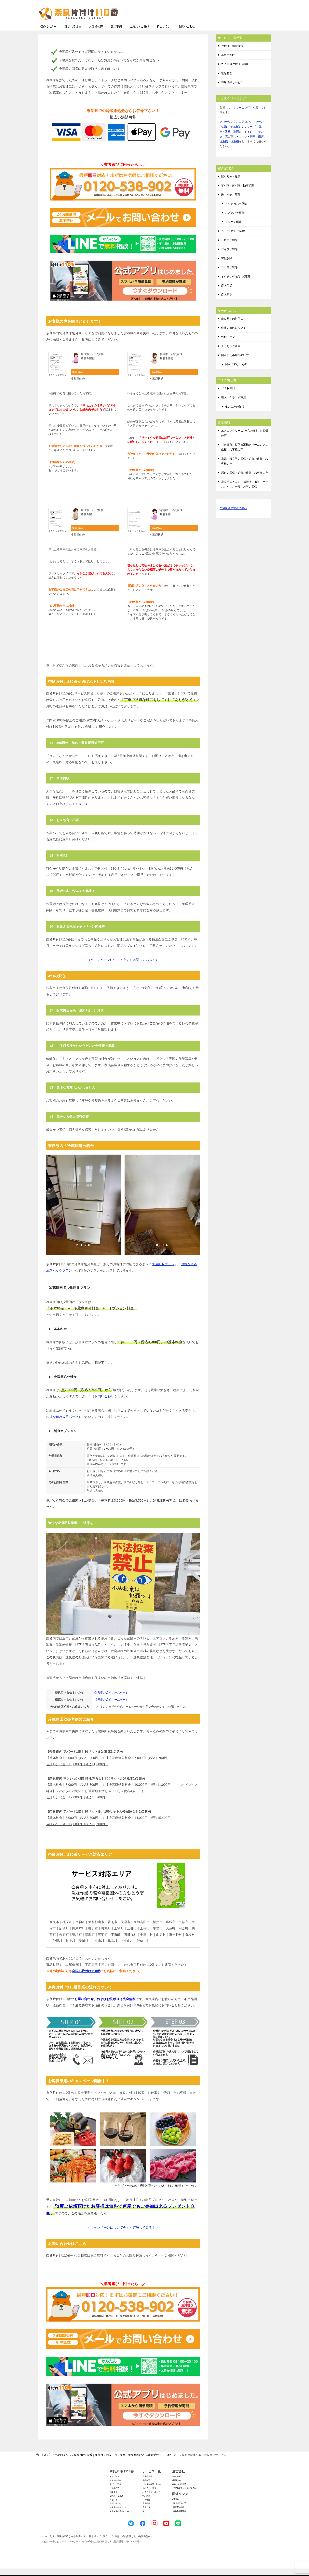 The image size is (309, 2576). Describe the element at coordinates (146, 2507) in the screenshot. I see `-ハチ駆除` at that location.